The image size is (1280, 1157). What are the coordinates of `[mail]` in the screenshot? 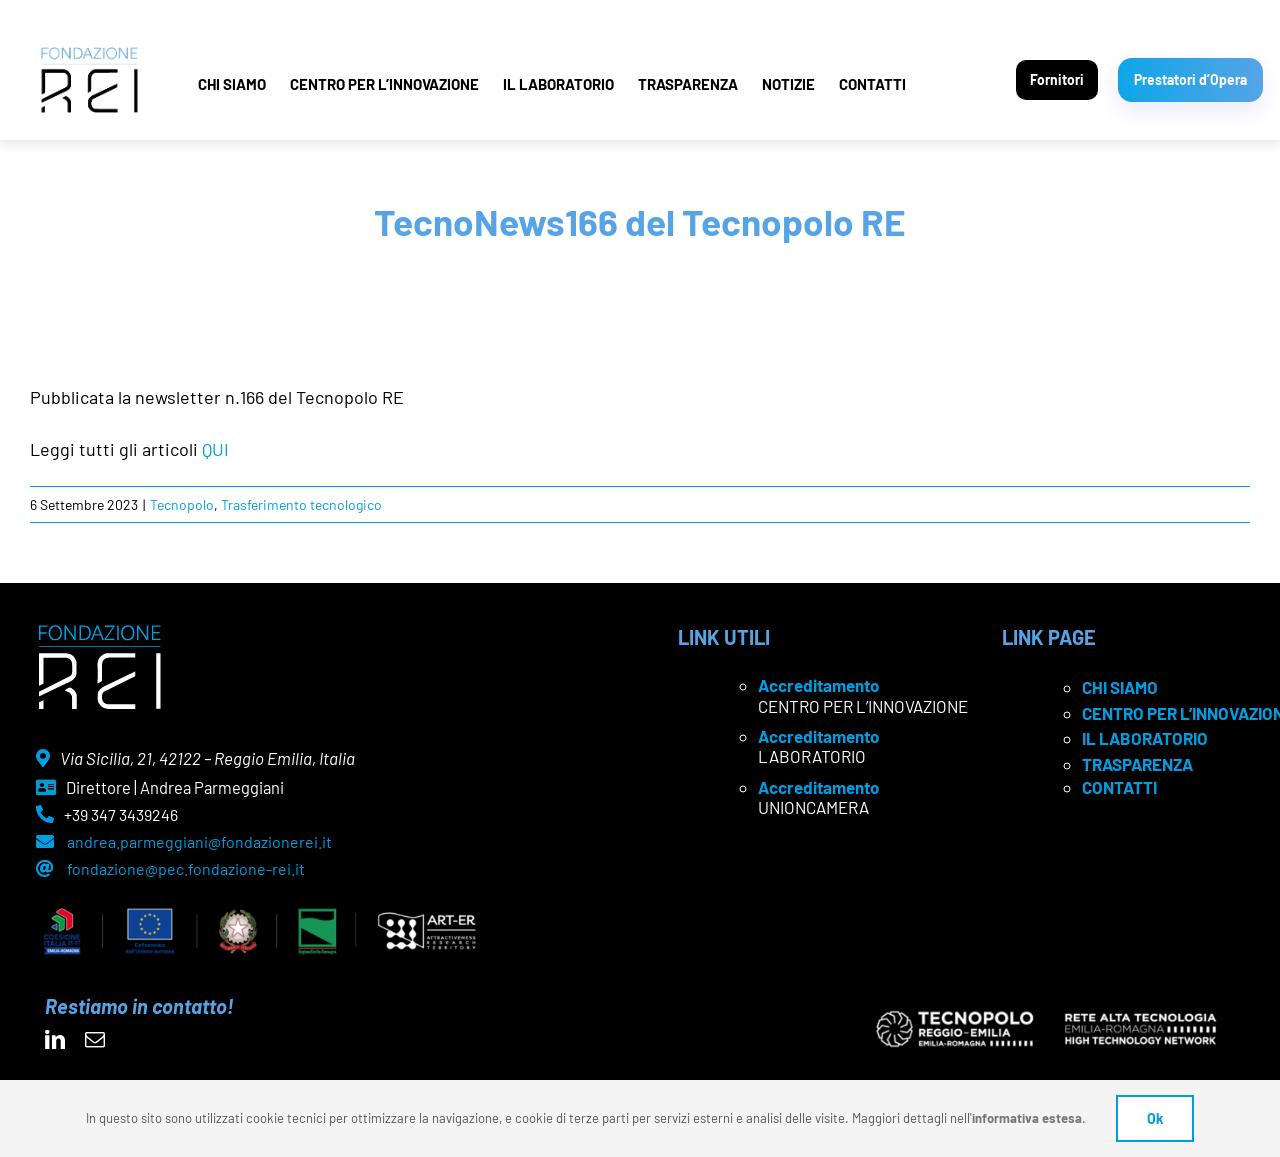 It's located at (95, 1040).